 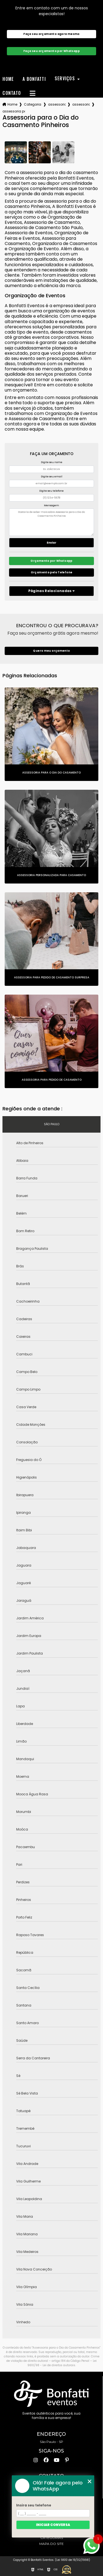 I want to click on Digite seu telefone, so click(x=51, y=490).